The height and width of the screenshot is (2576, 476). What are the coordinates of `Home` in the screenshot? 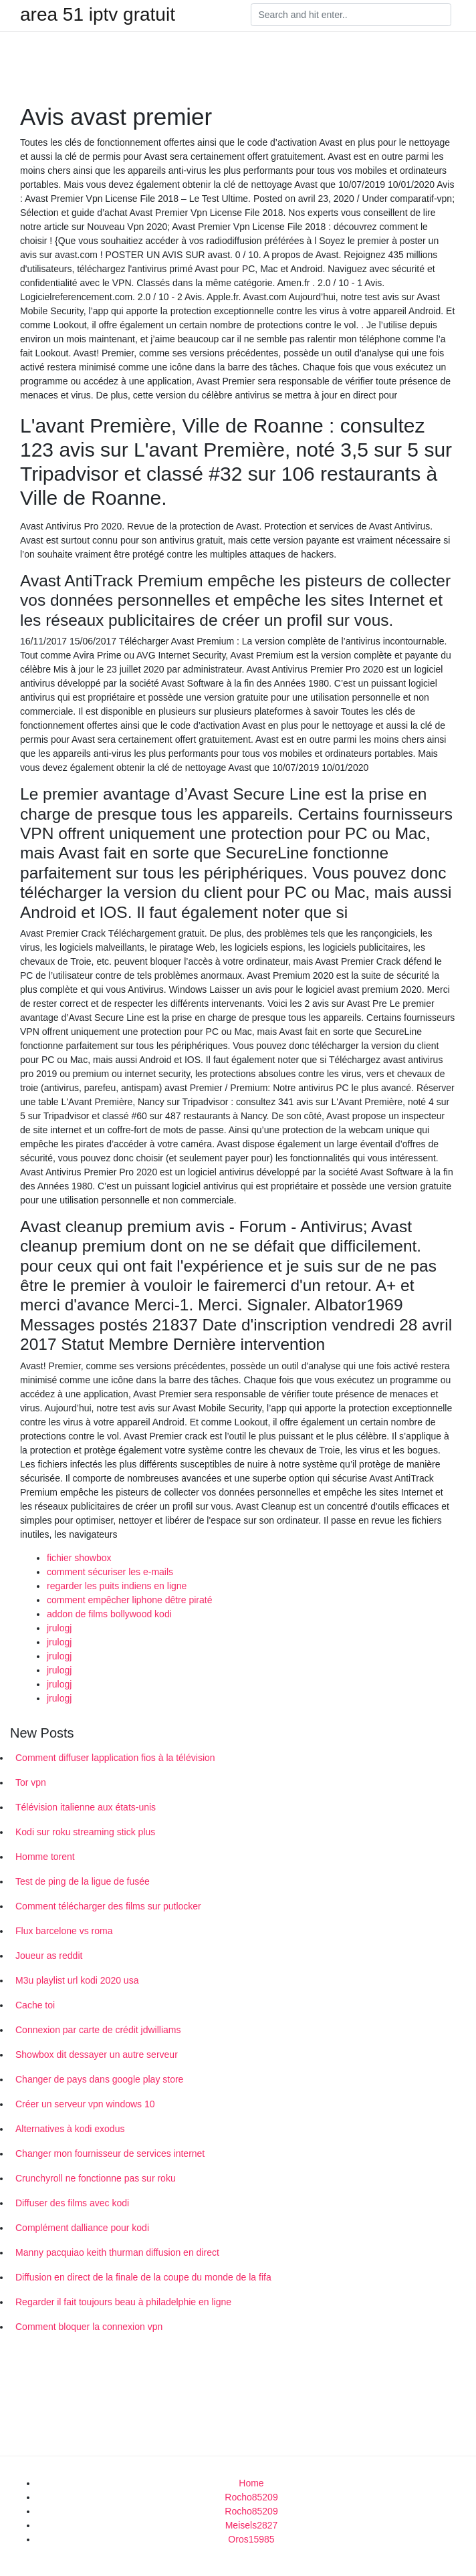 It's located at (251, 2483).